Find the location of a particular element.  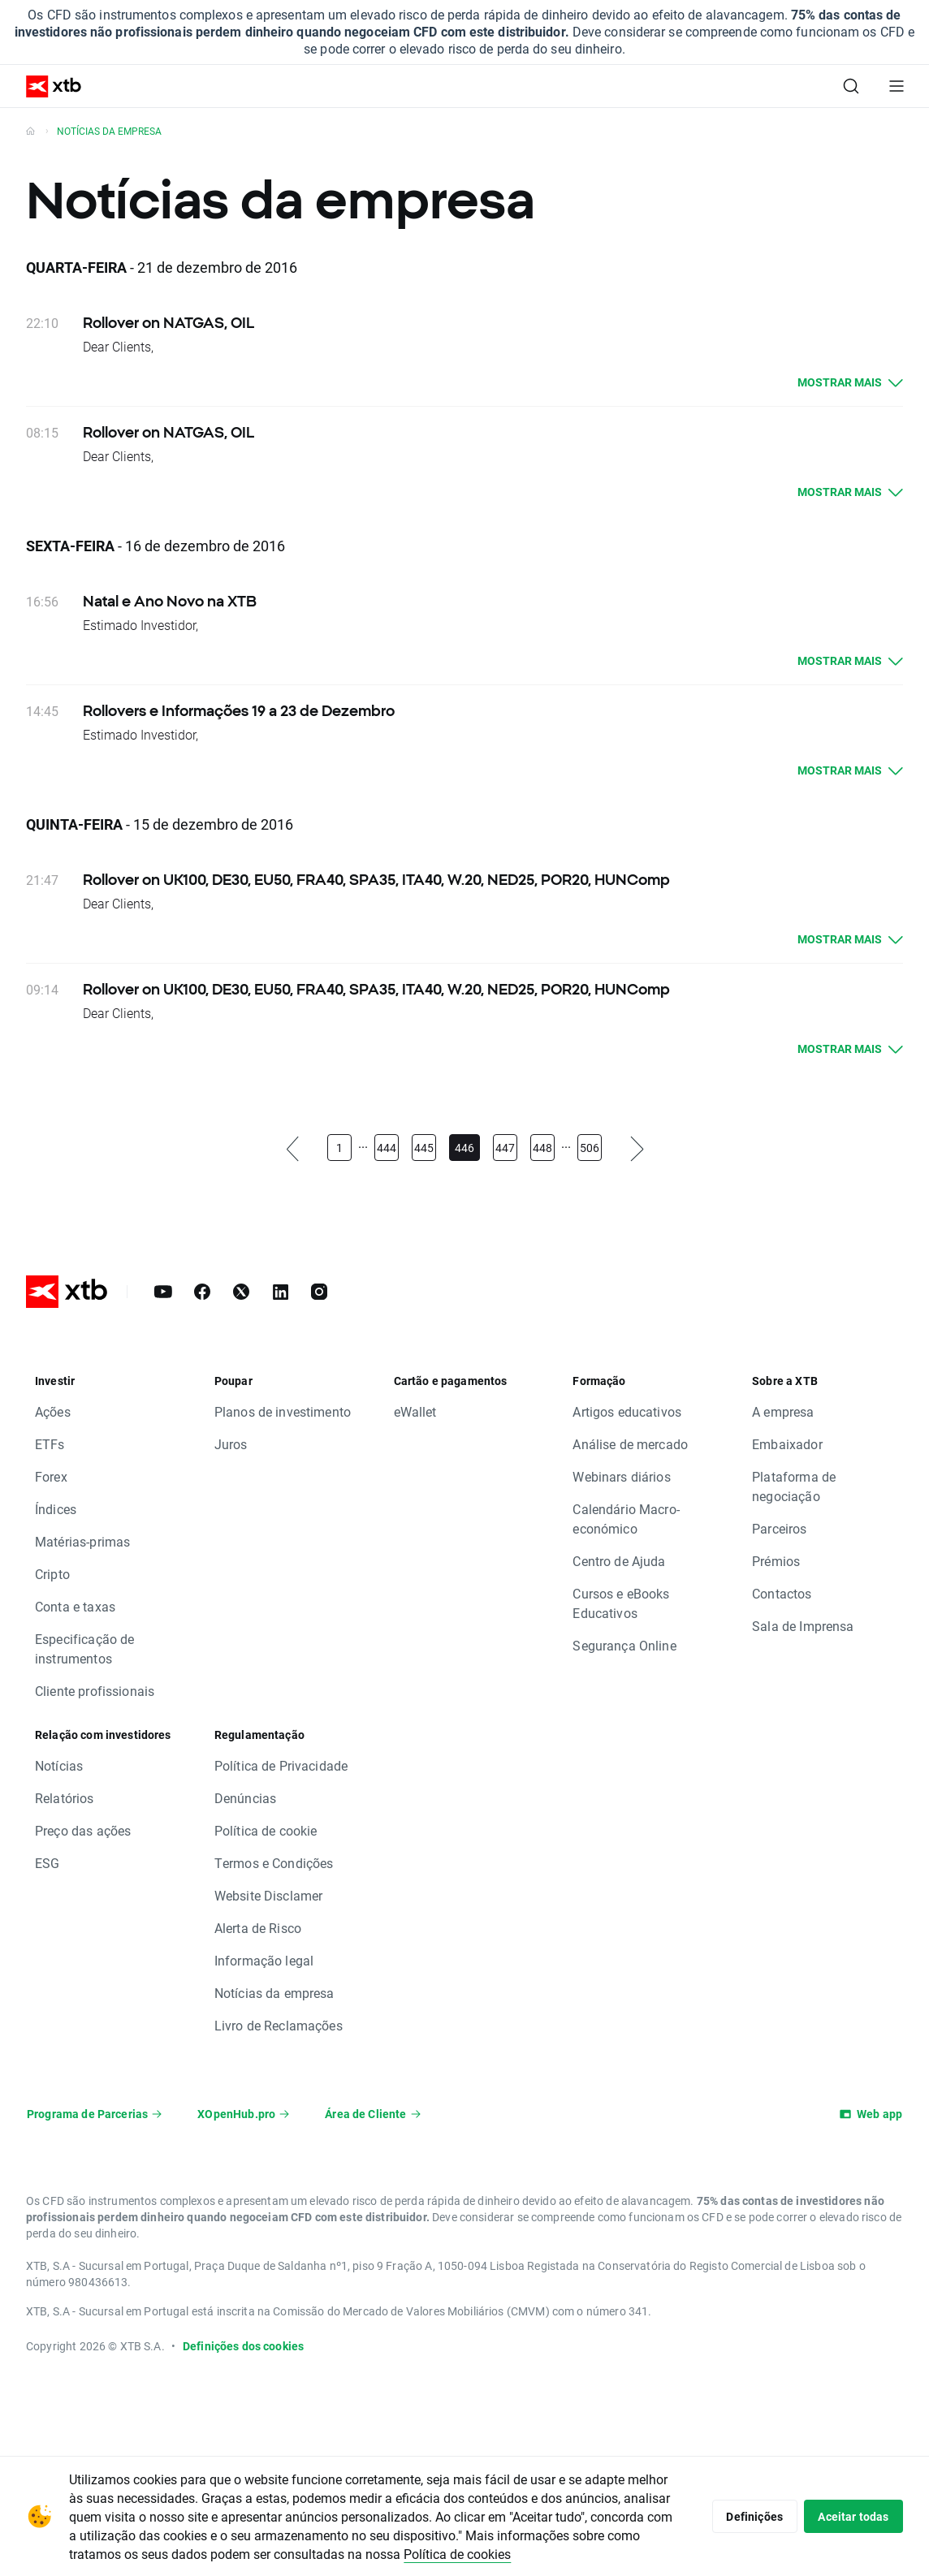

Centro de Ajuda is located at coordinates (619, 1560).